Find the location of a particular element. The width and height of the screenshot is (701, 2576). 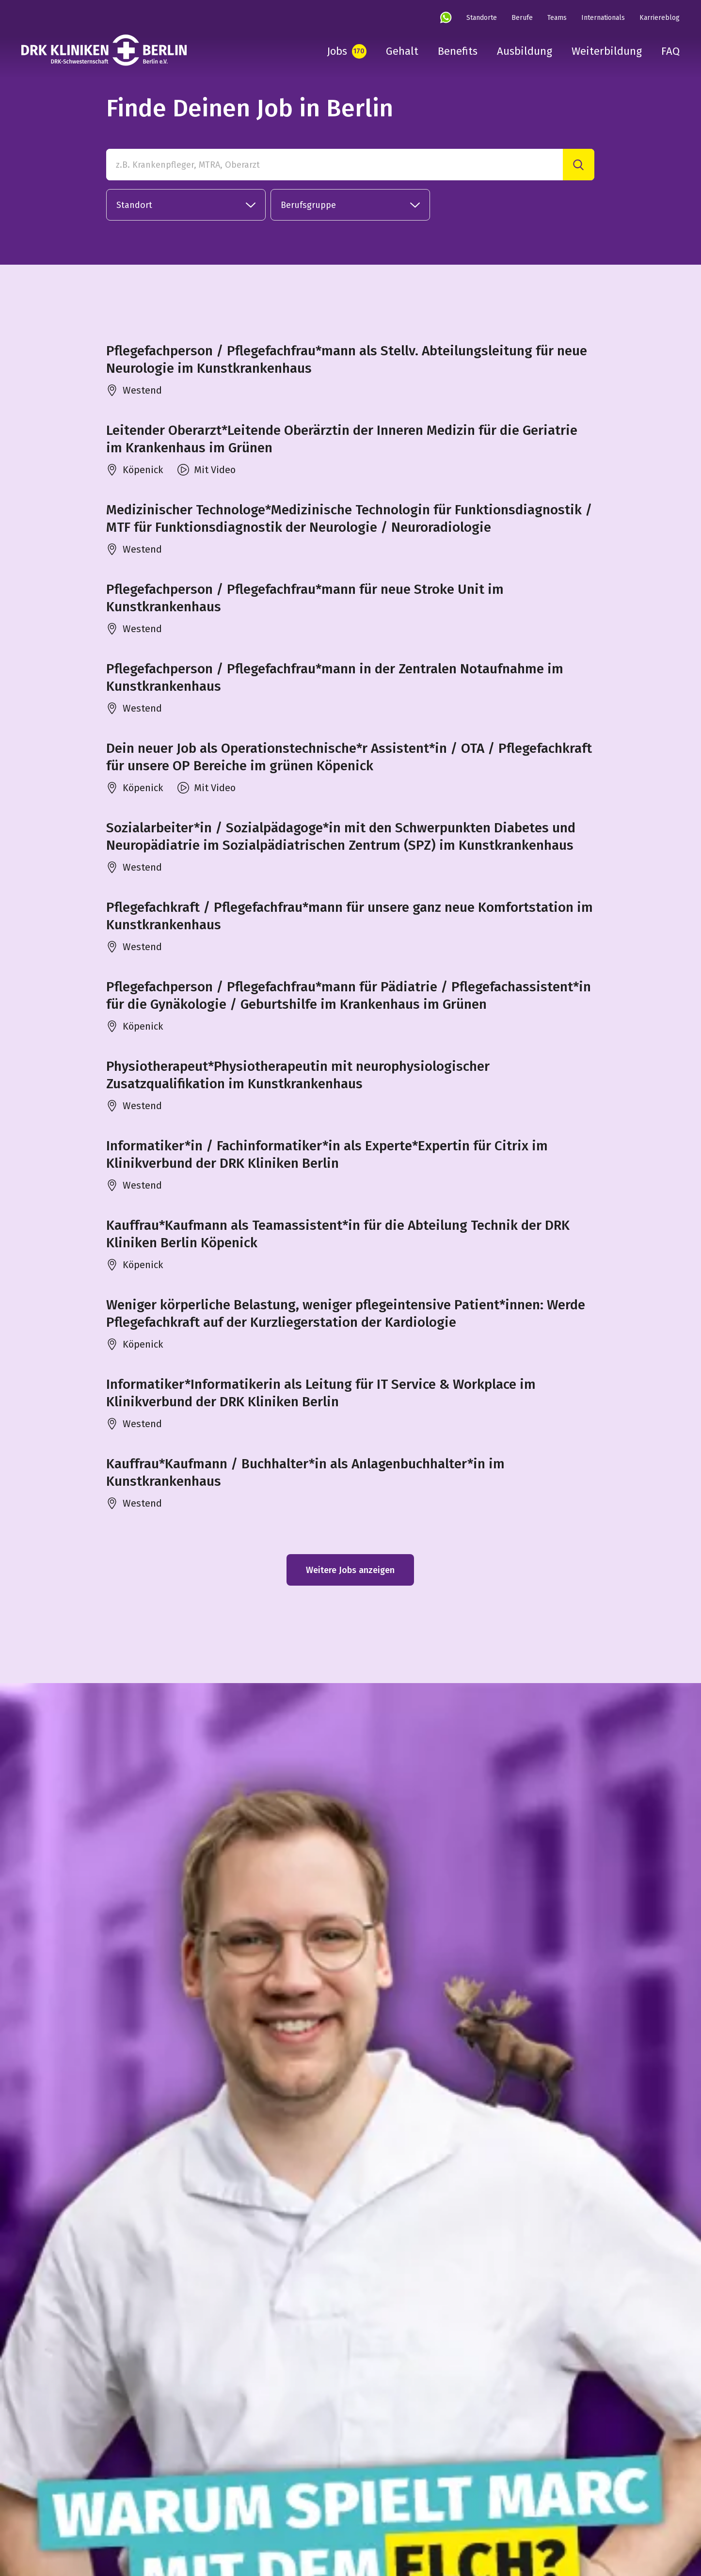

Gehalt is located at coordinates (402, 51).